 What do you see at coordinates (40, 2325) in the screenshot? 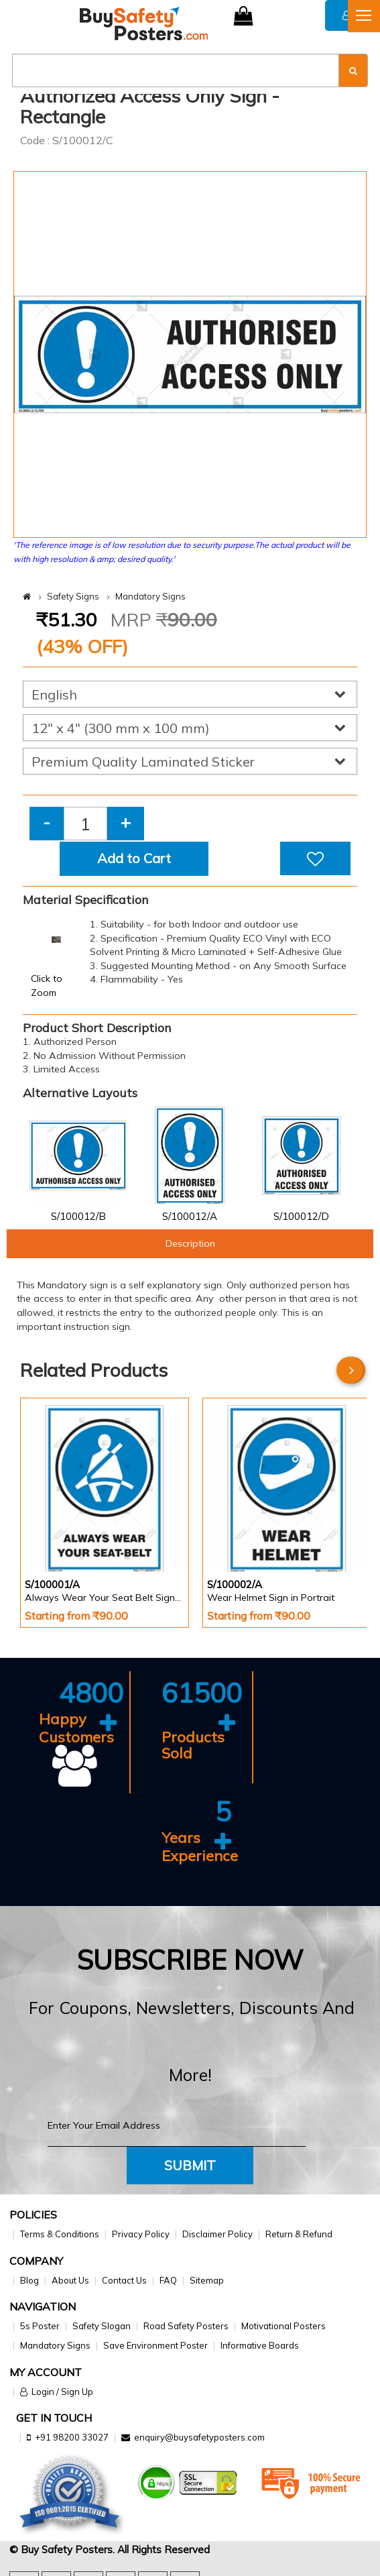
I see `5s Poster` at bounding box center [40, 2325].